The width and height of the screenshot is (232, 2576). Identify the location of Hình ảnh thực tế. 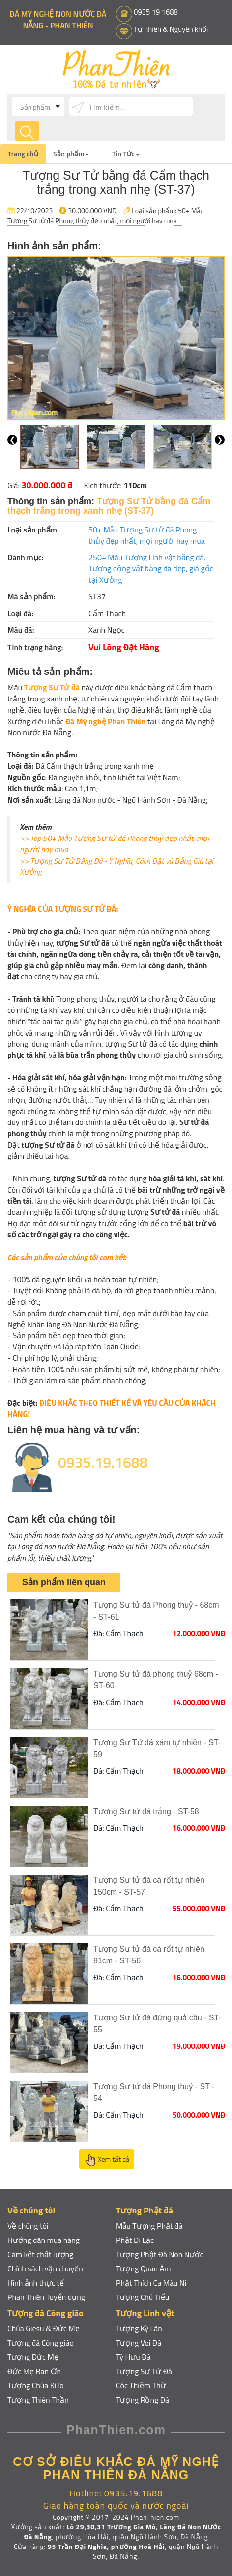
(35, 2283).